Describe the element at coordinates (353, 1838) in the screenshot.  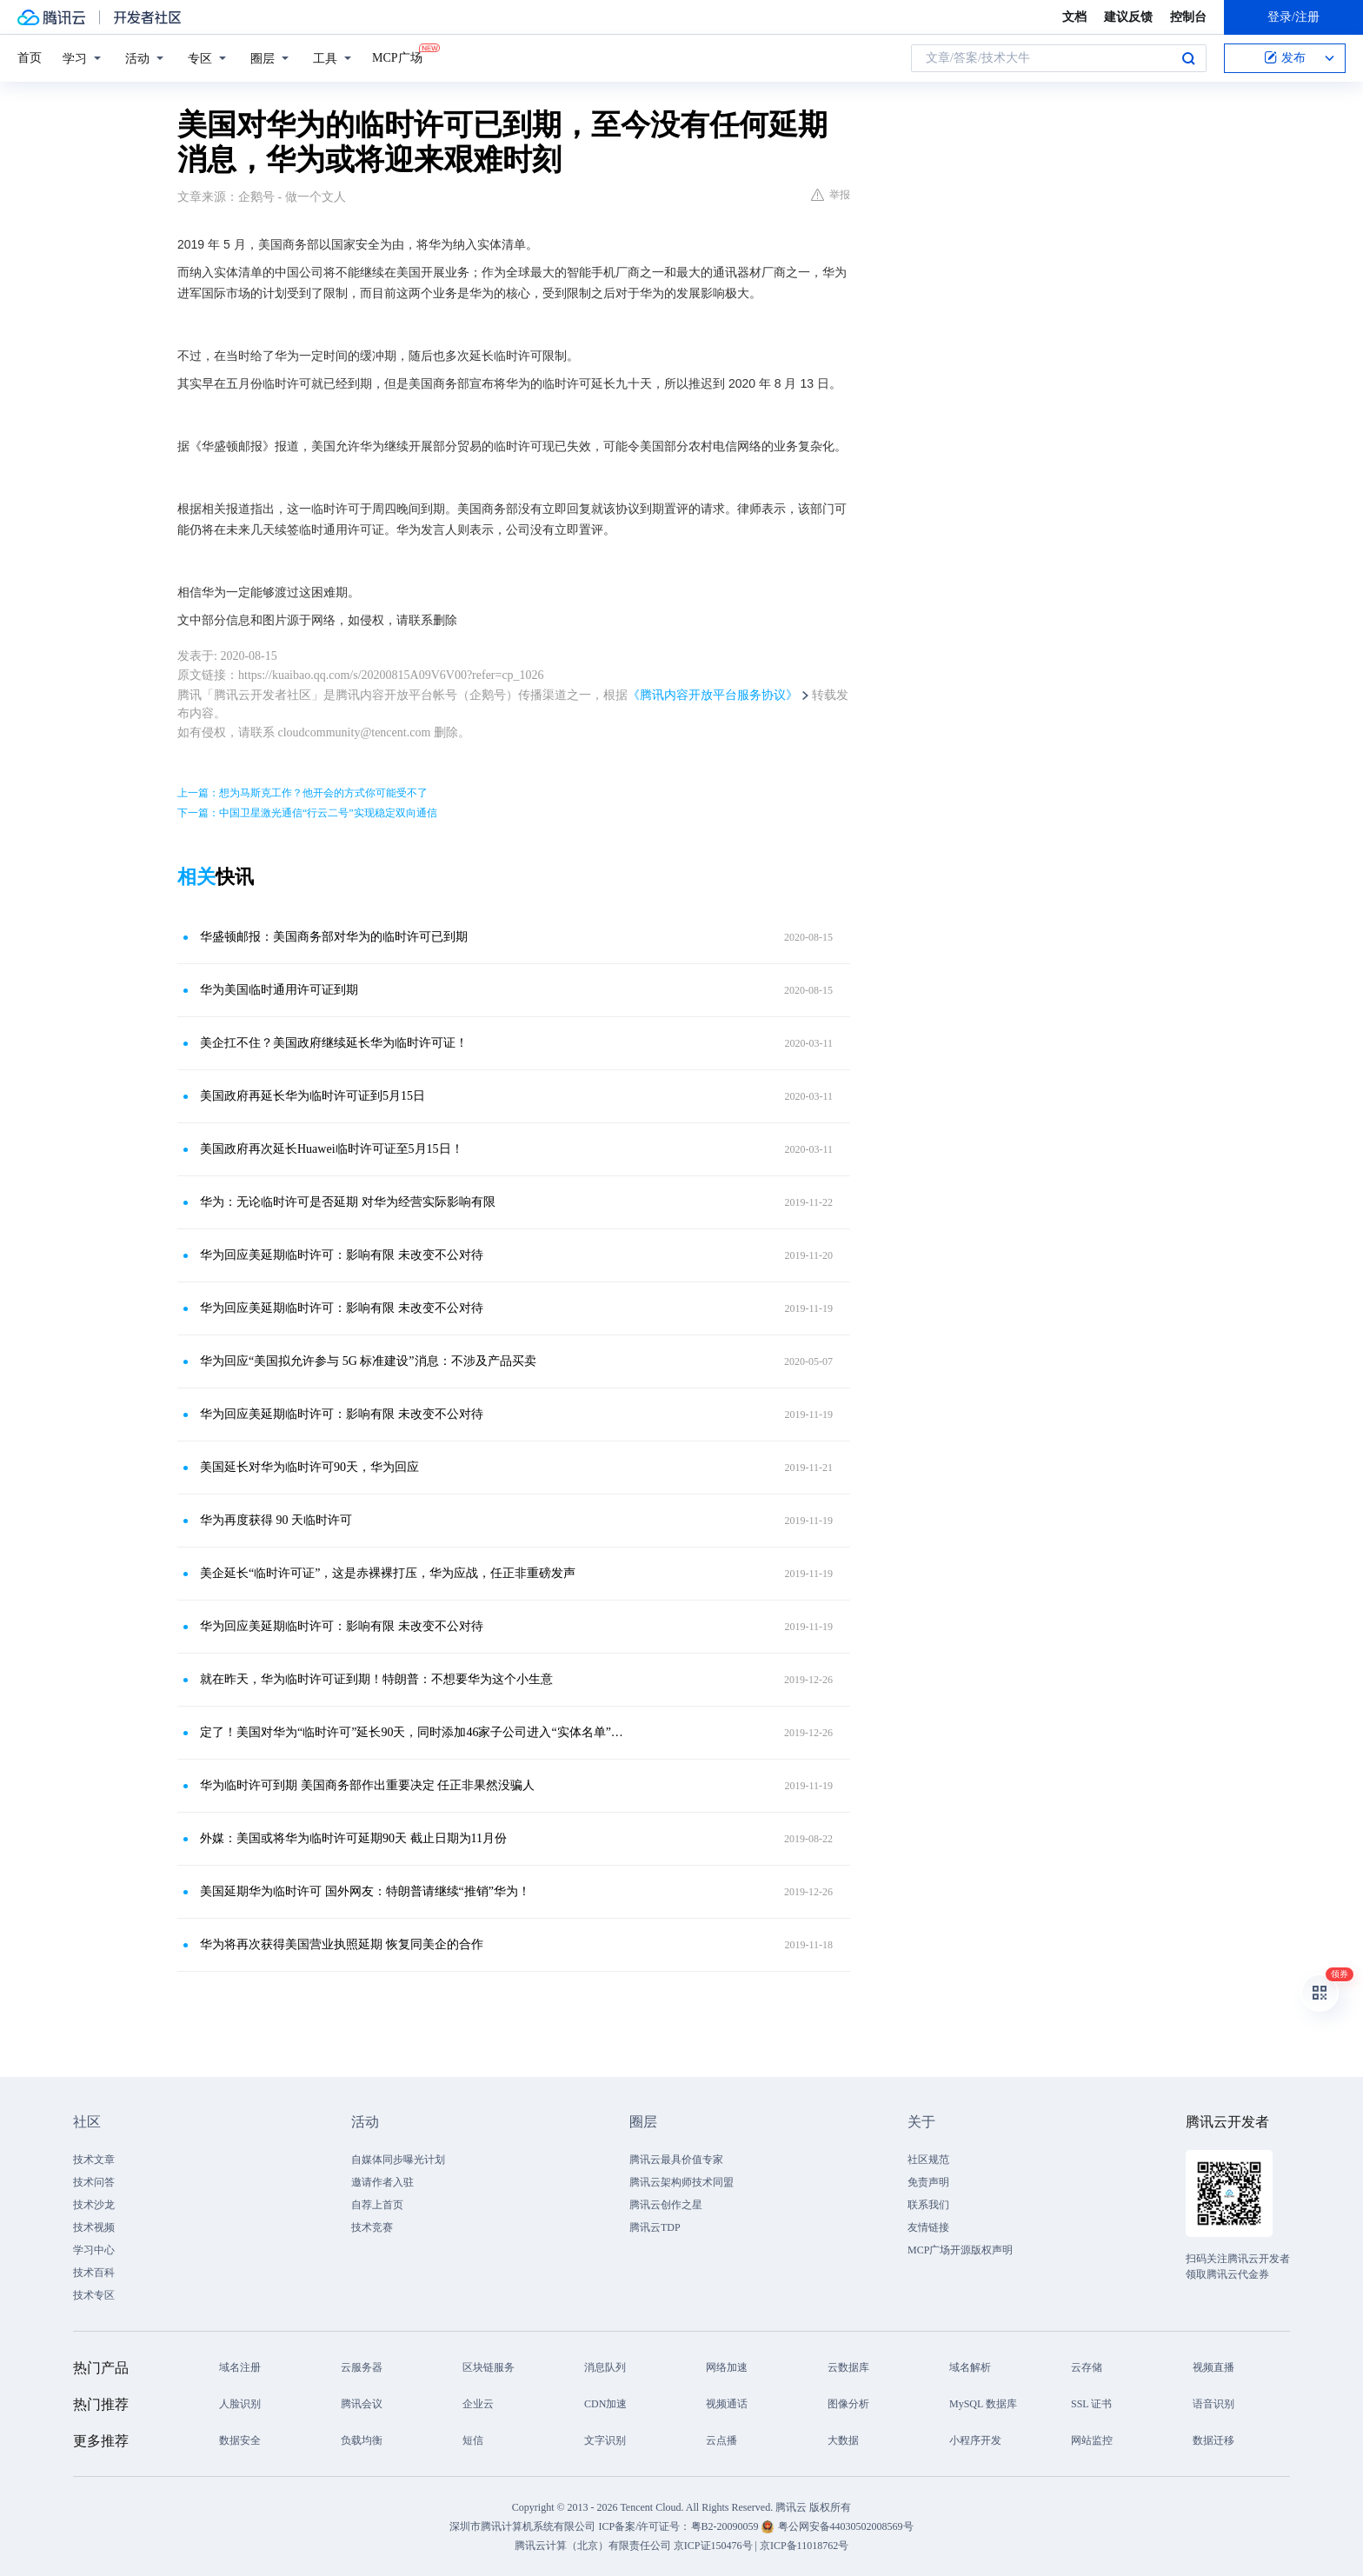
I see `外媒：美国或将华为临时许可延期90天 截止日期为11月份` at that location.